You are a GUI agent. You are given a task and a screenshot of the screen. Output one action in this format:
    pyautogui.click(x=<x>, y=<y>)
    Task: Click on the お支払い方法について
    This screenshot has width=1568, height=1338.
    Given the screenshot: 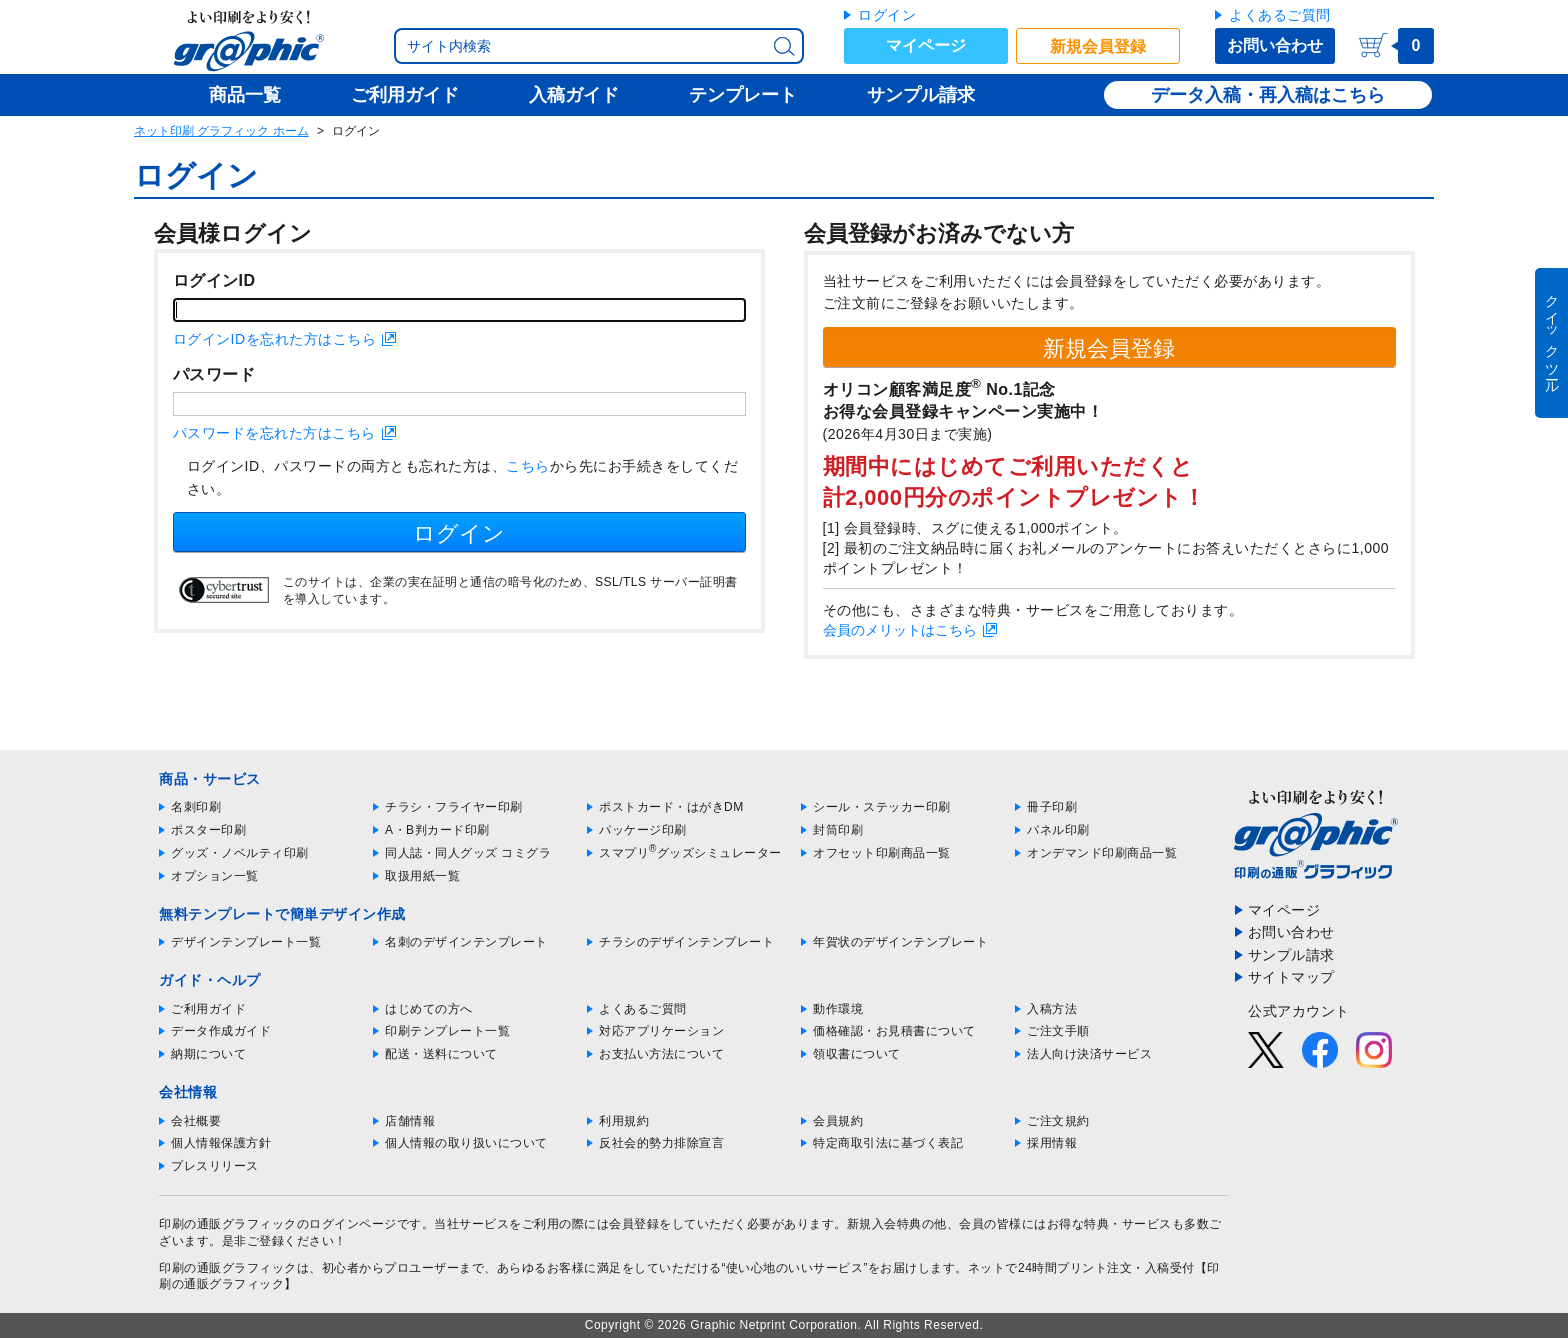 What is the action you would take?
    pyautogui.click(x=661, y=1054)
    